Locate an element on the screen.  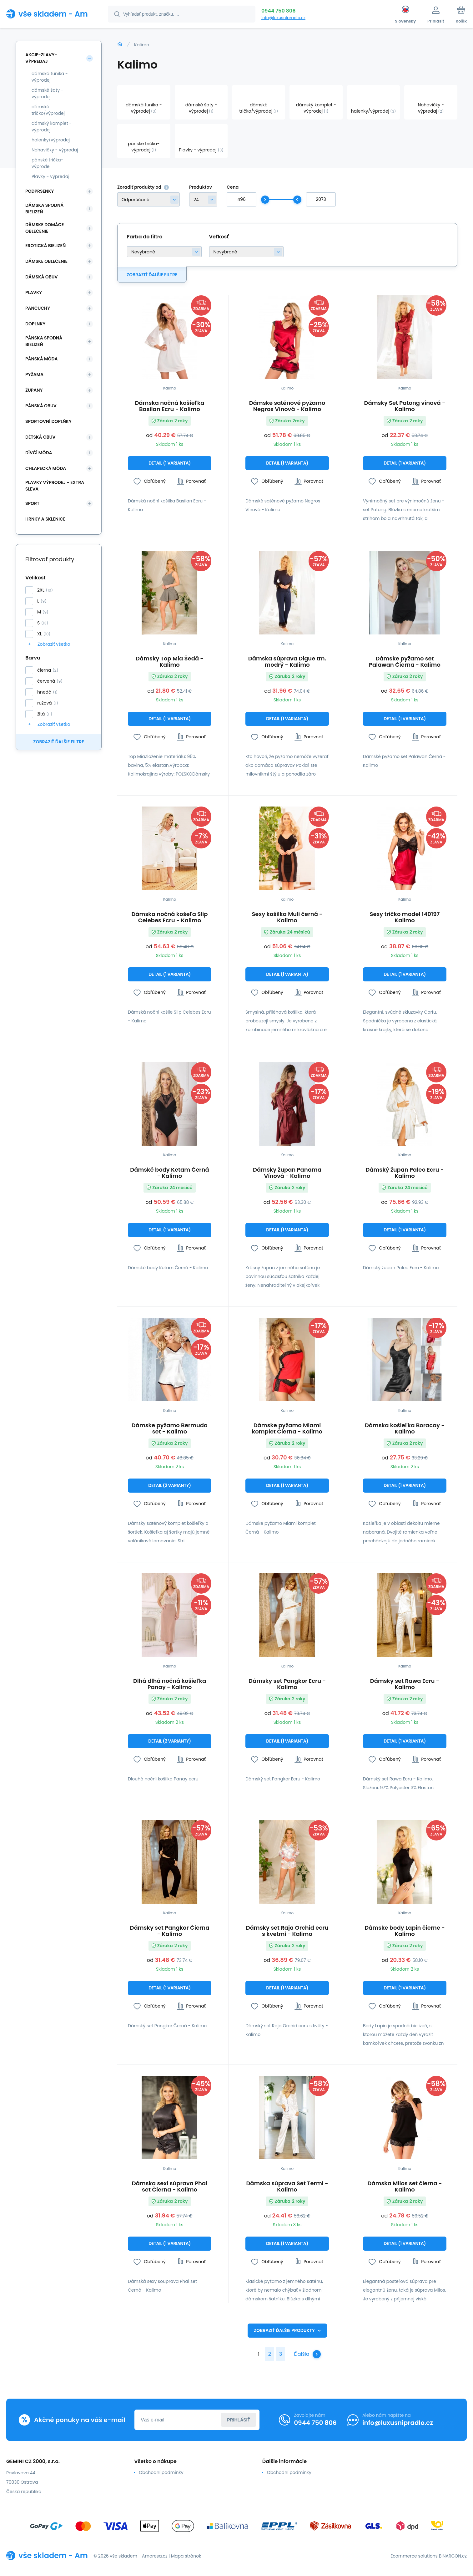
Dámske pyžamo Miami komplet Čierna - Kalimo is located at coordinates (287, 1428).